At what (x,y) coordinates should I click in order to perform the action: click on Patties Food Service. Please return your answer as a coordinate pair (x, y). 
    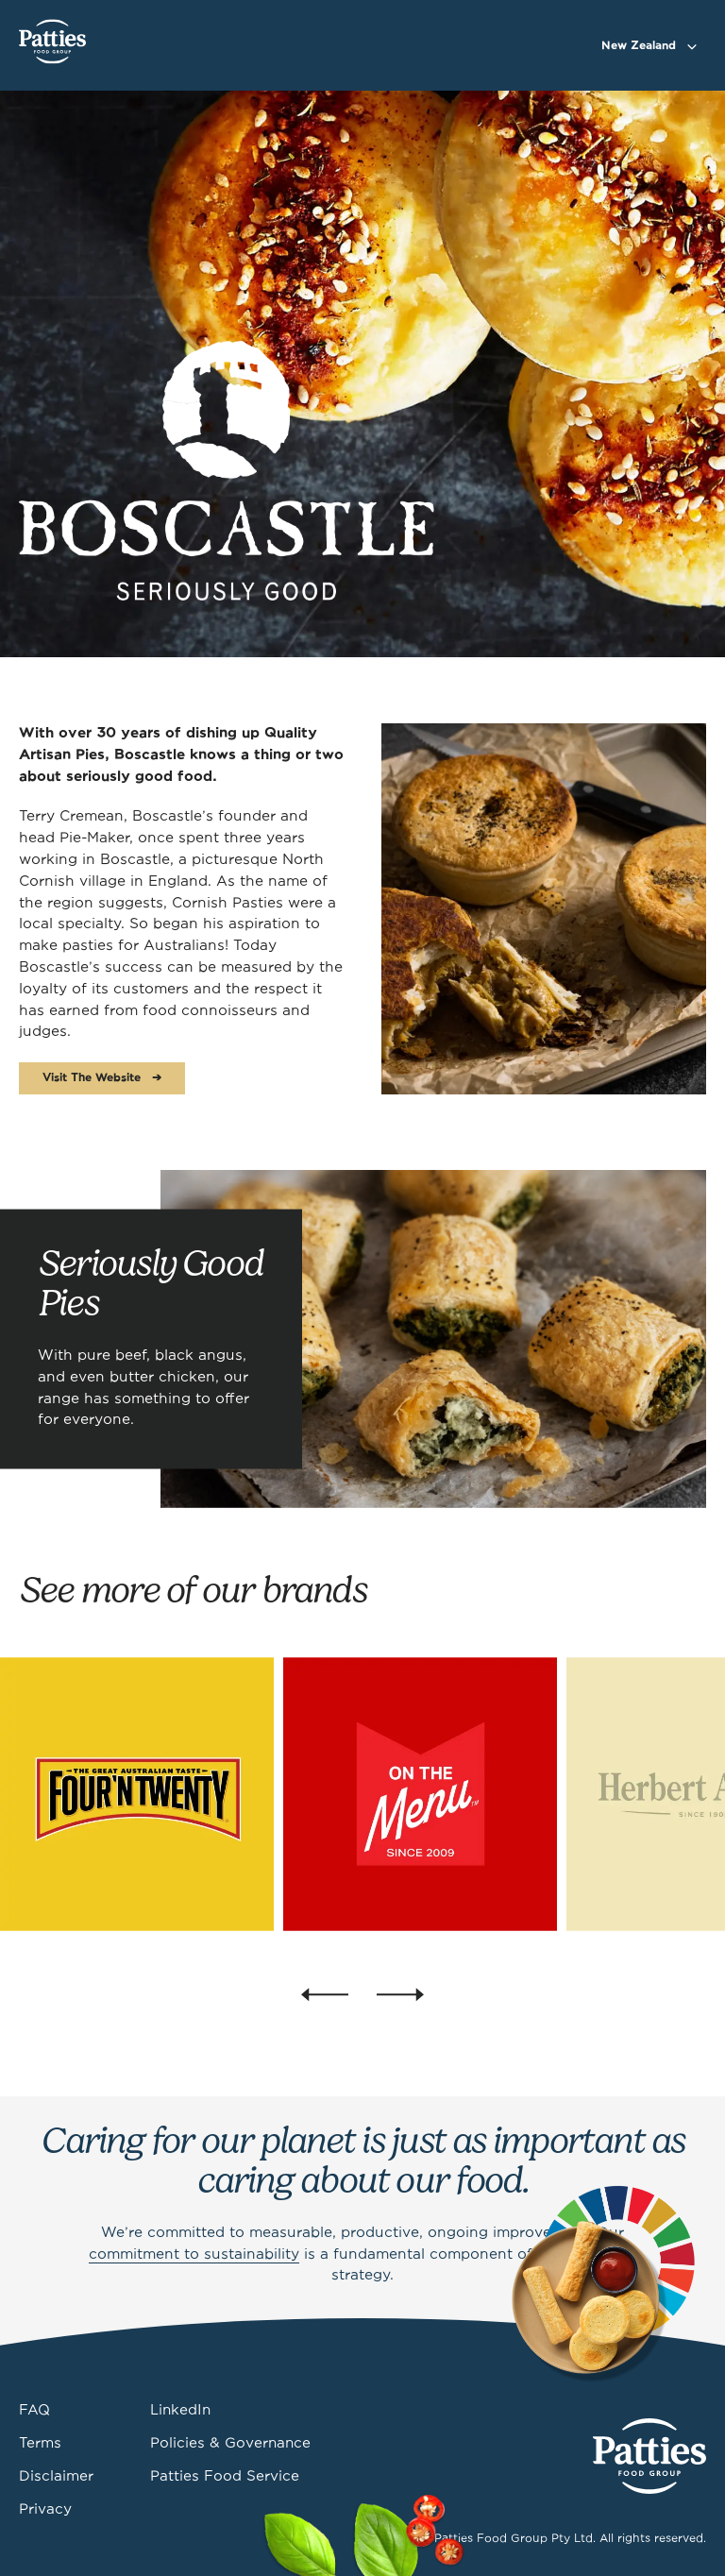
    Looking at the image, I should click on (224, 2476).